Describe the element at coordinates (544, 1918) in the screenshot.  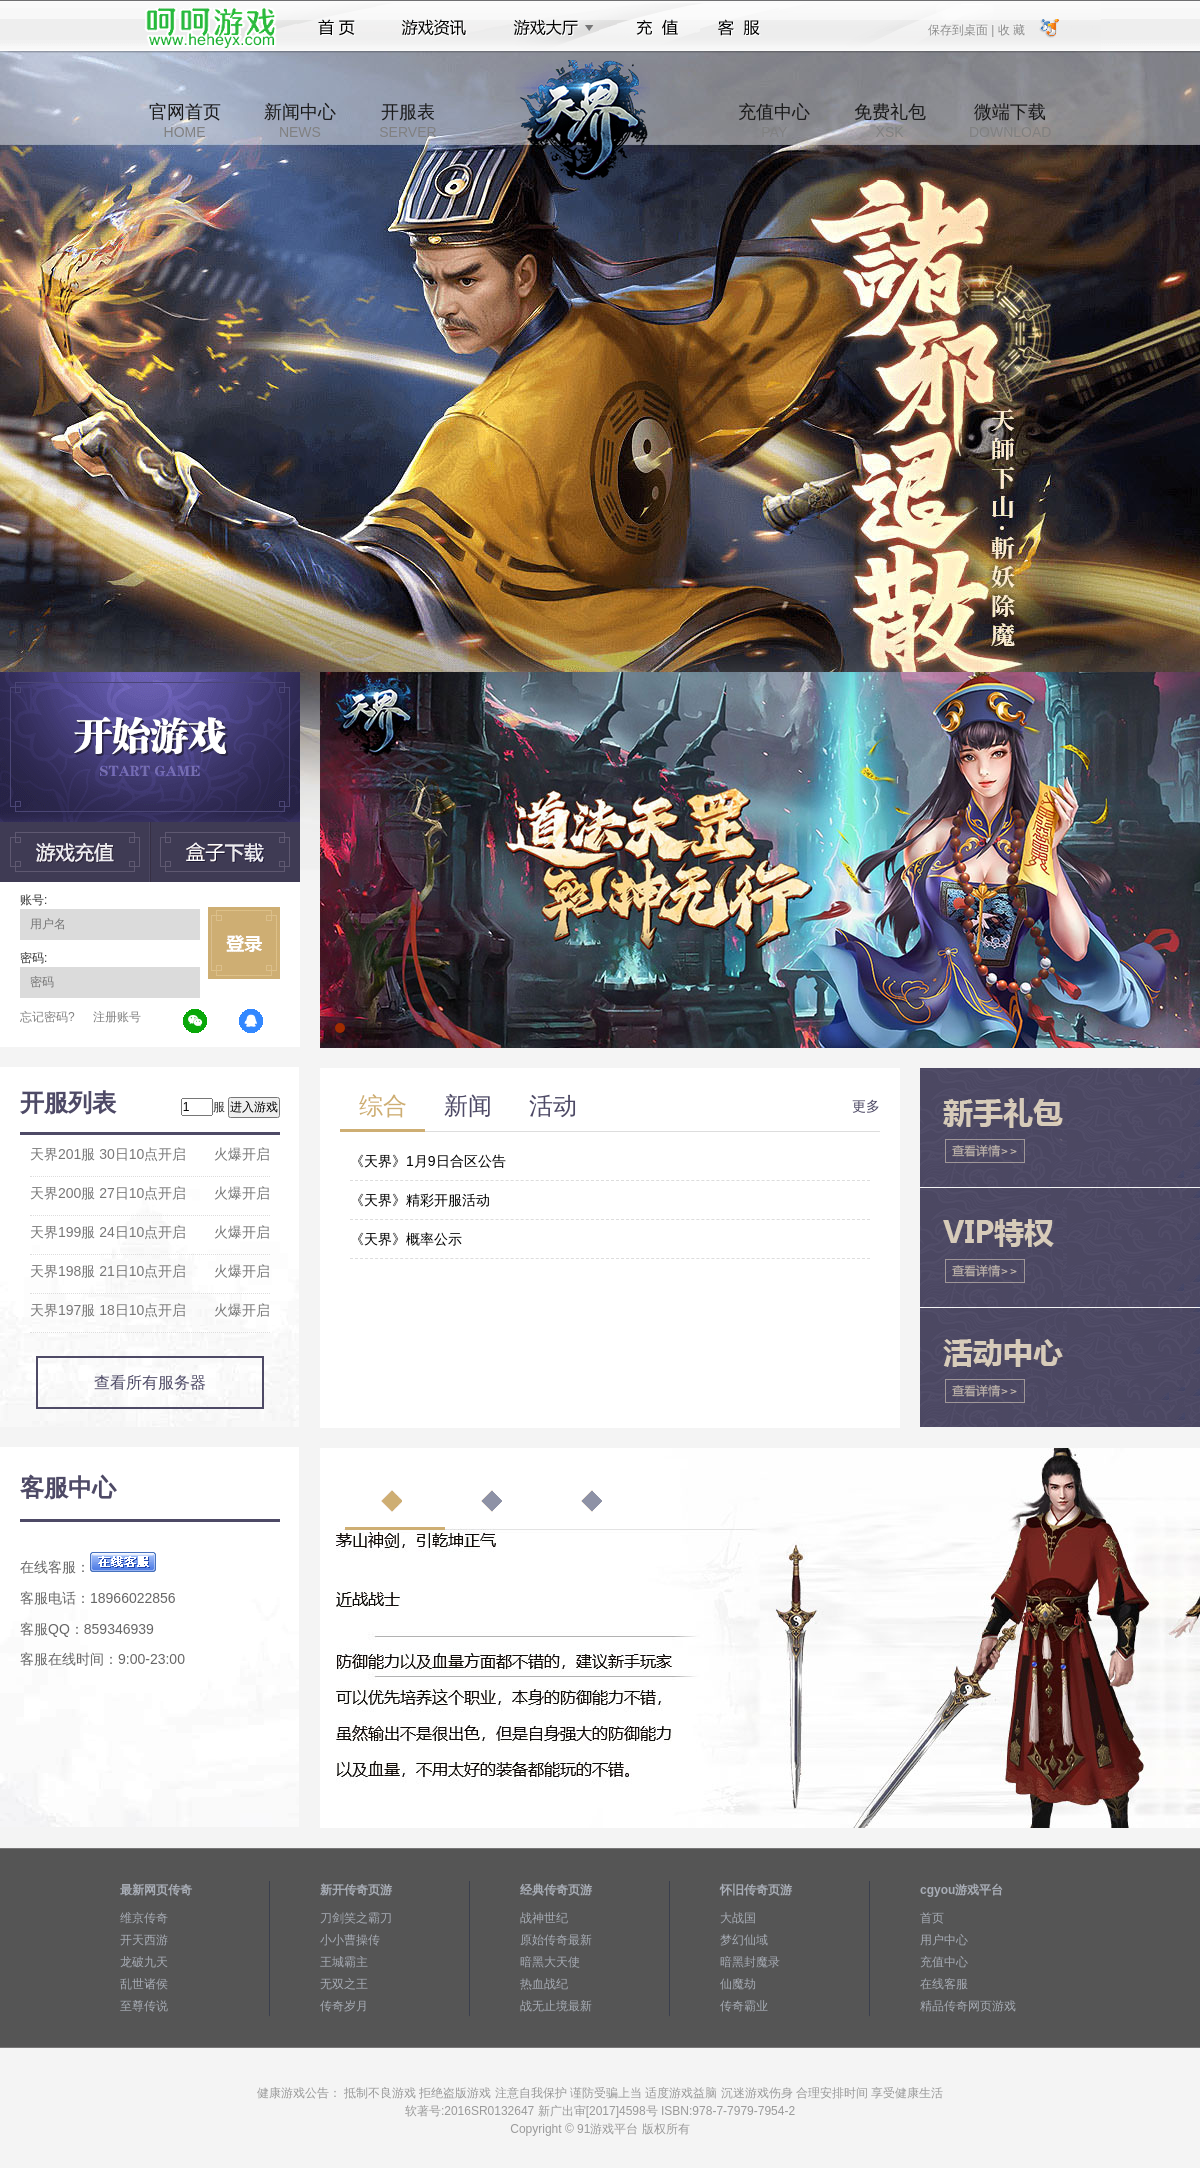
I see `战神世纪` at that location.